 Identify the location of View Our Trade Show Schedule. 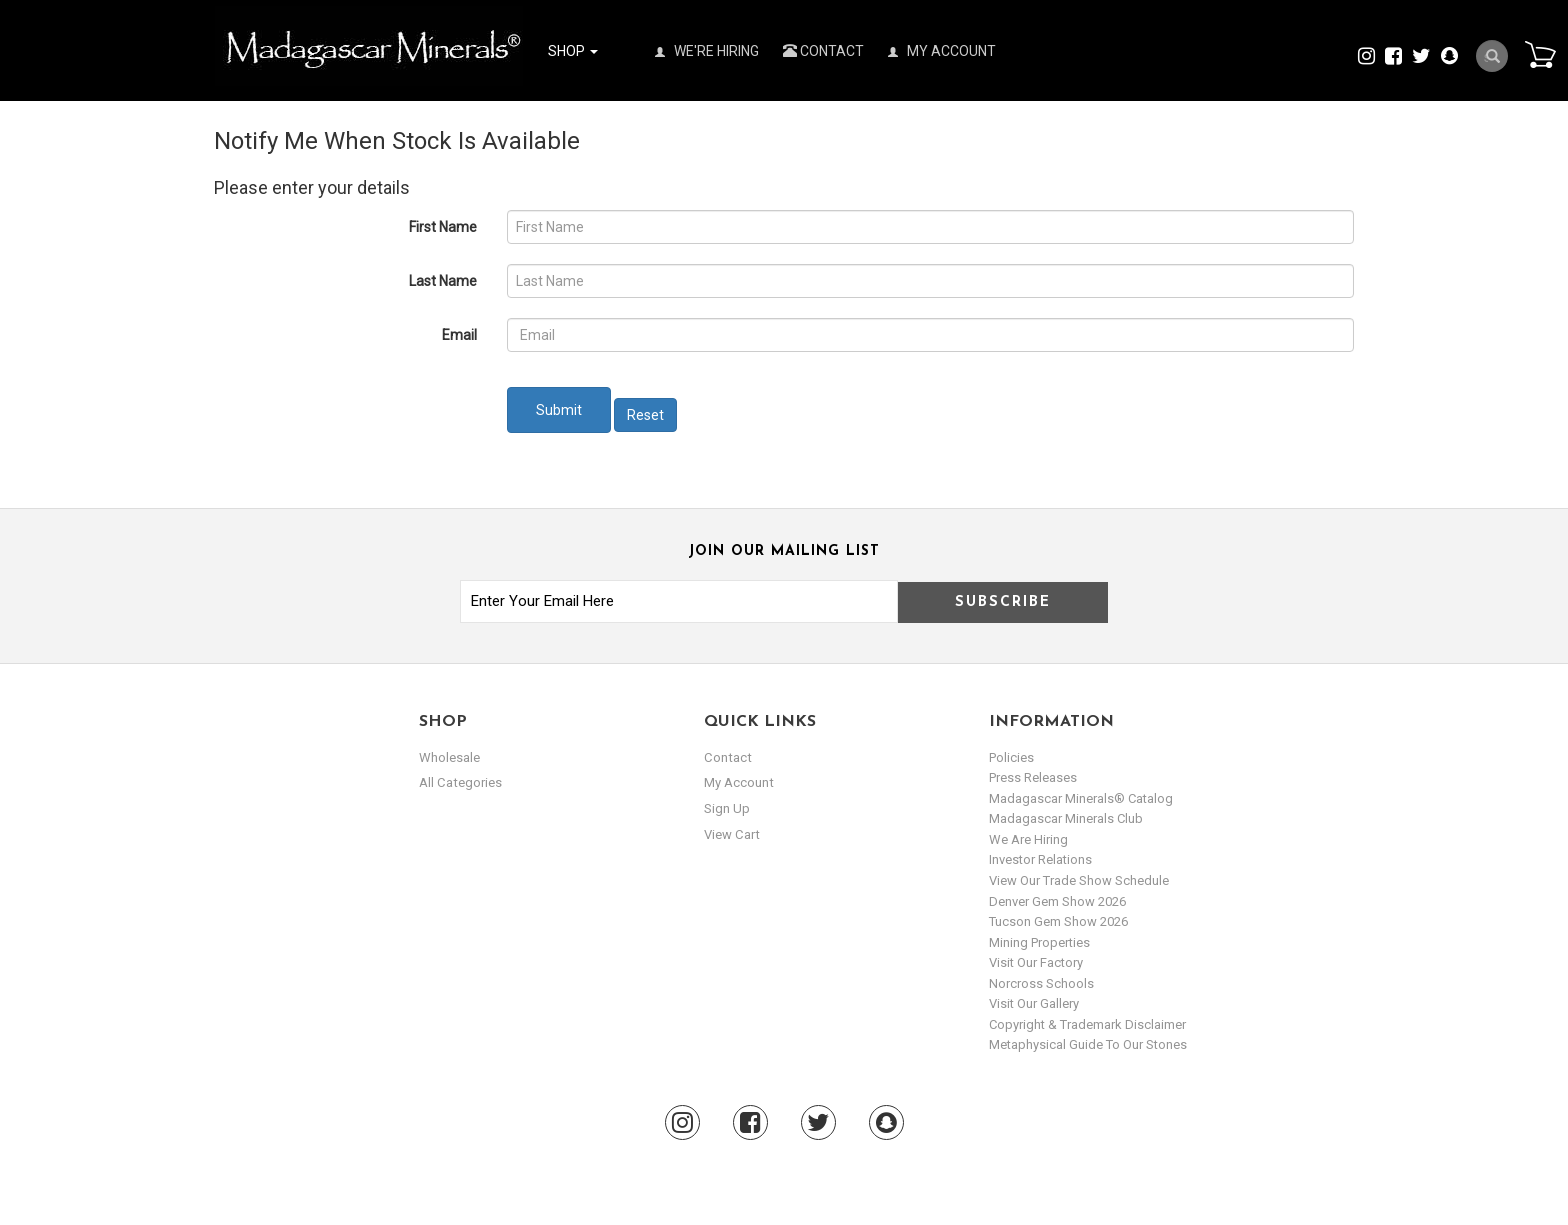
(1079, 880).